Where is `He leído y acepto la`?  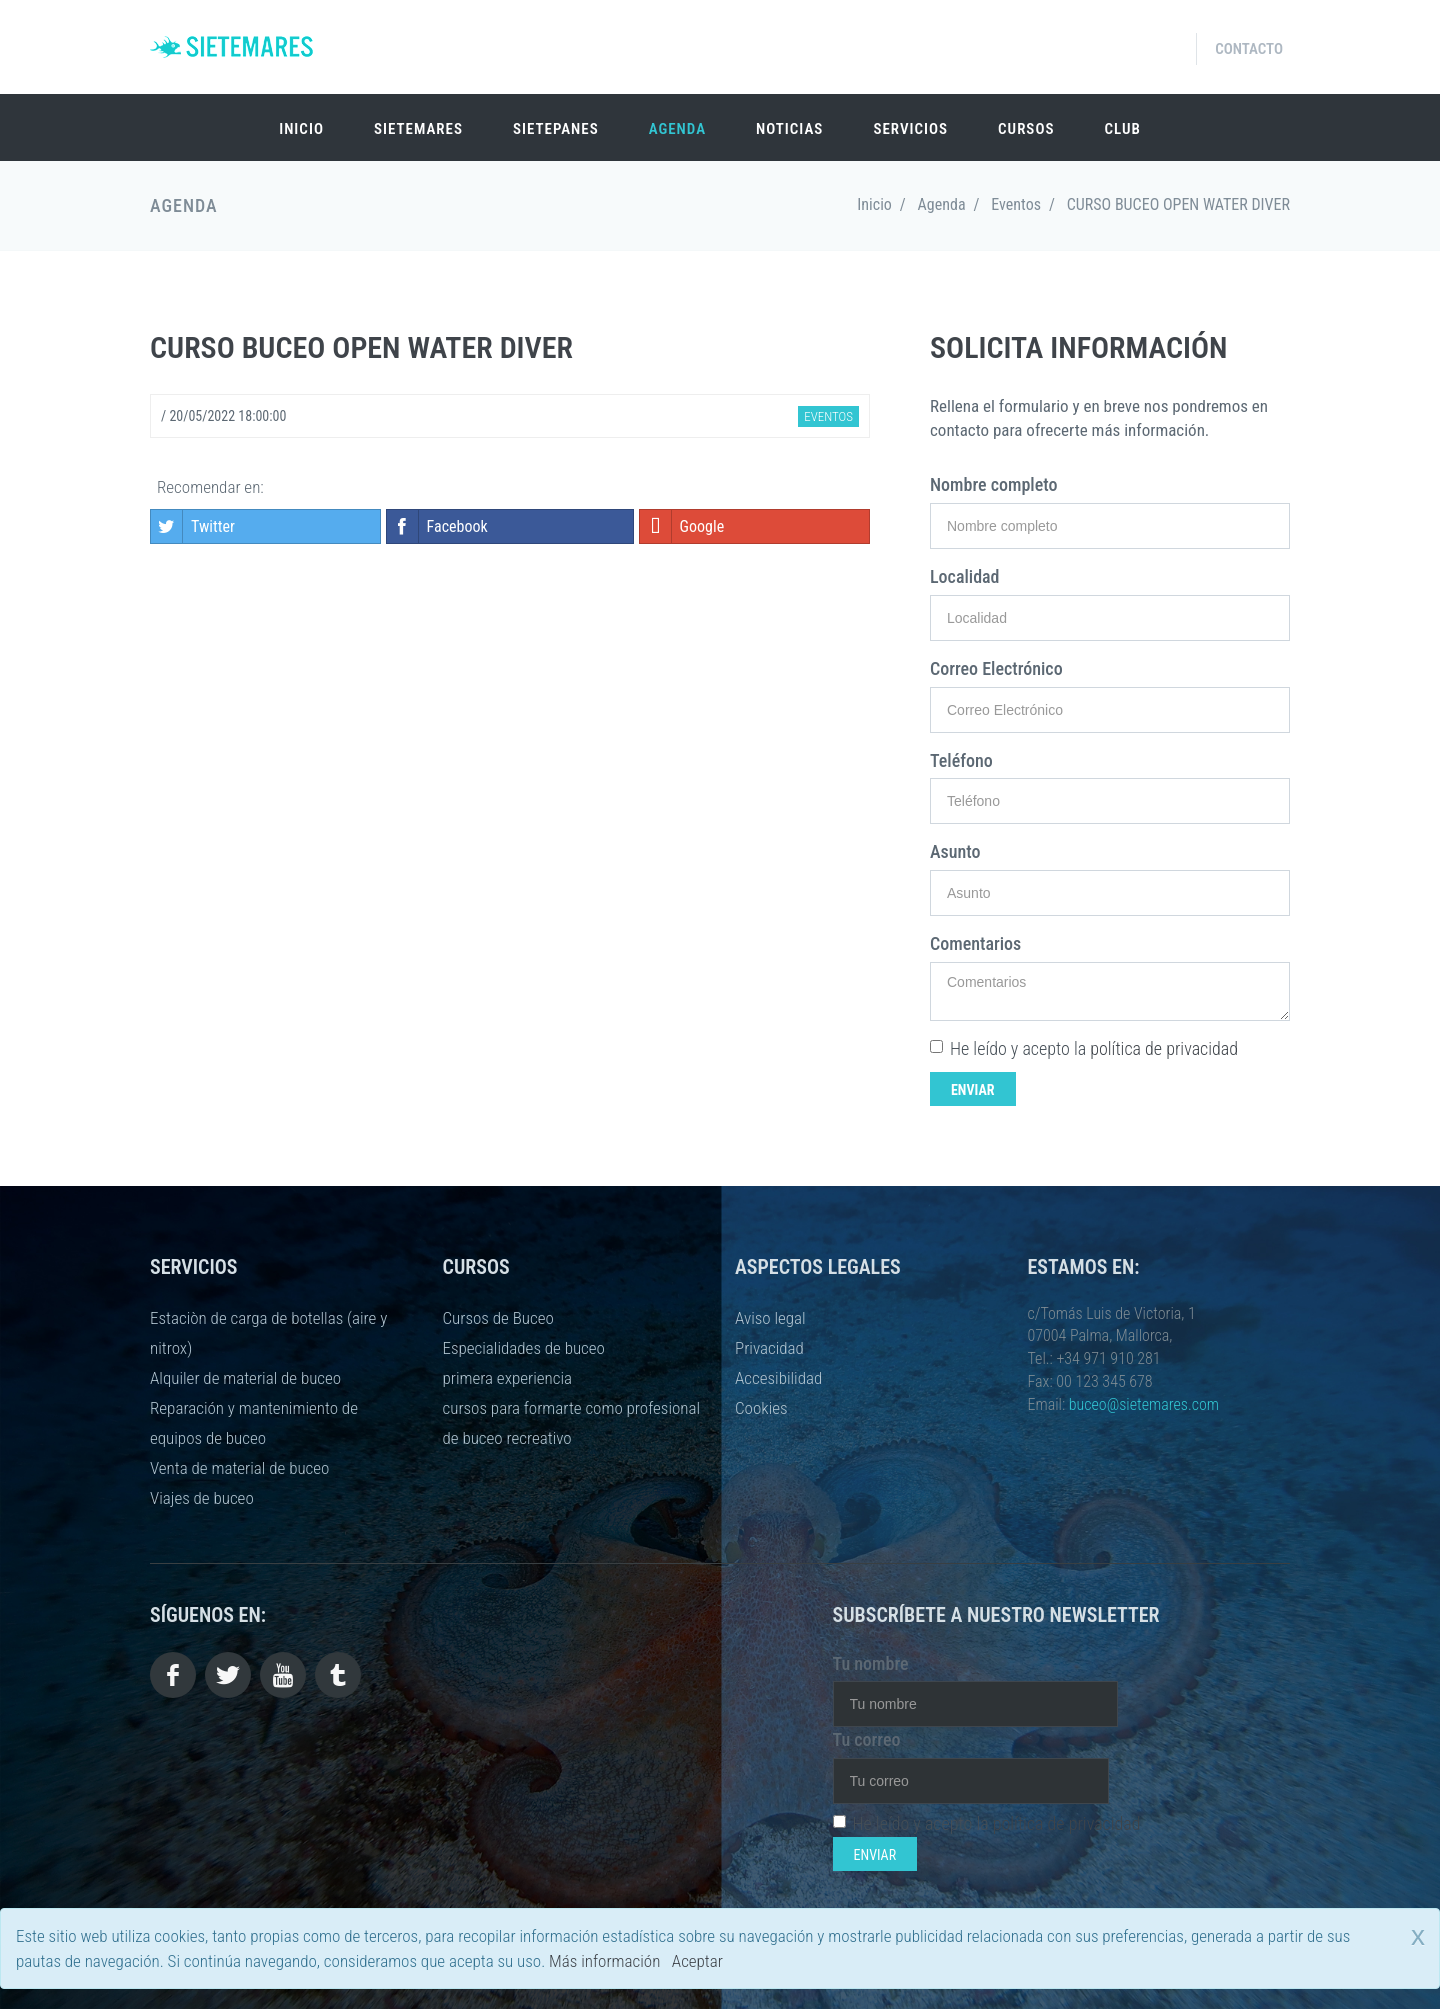 He leído y acepto la is located at coordinates (1084, 1048).